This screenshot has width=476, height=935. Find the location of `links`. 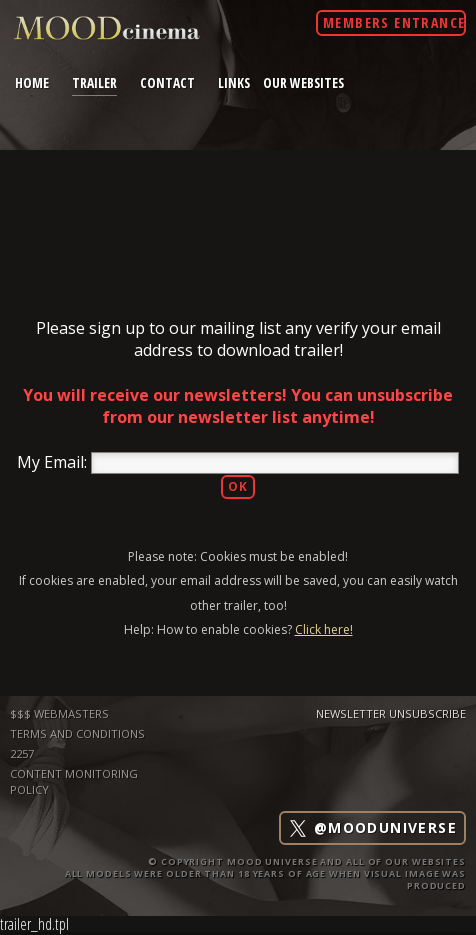

links is located at coordinates (234, 82).